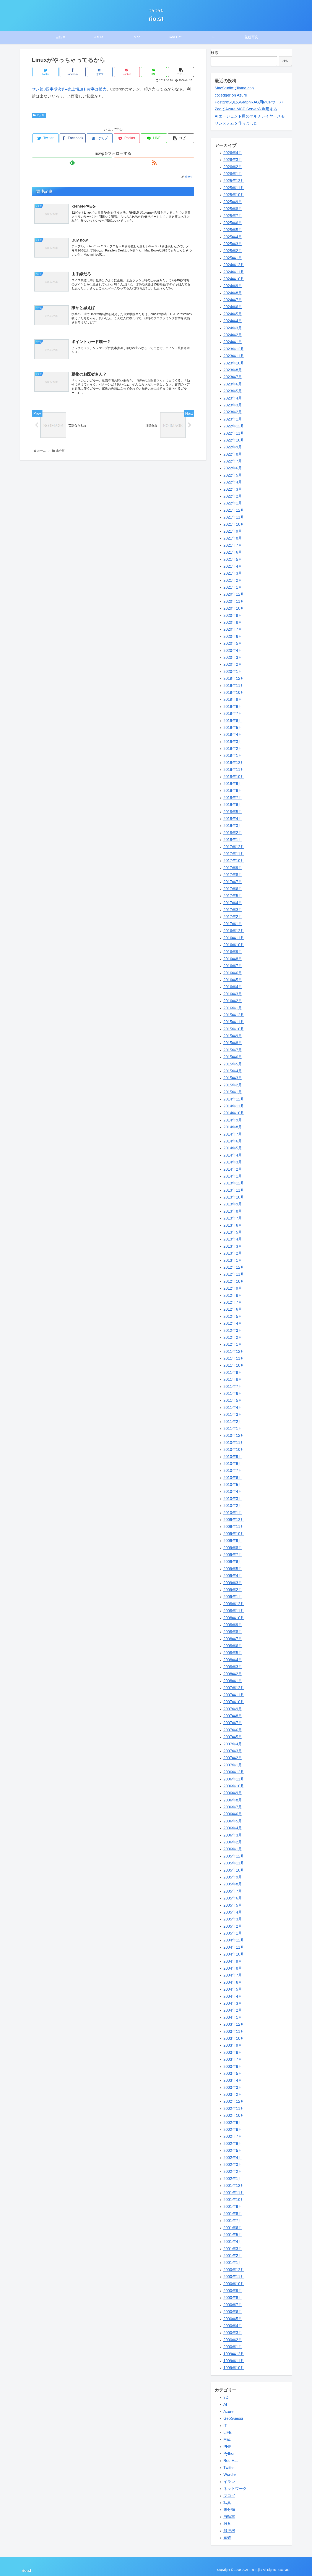 The height and width of the screenshot is (2576, 312). I want to click on 2019年3月, so click(232, 741).